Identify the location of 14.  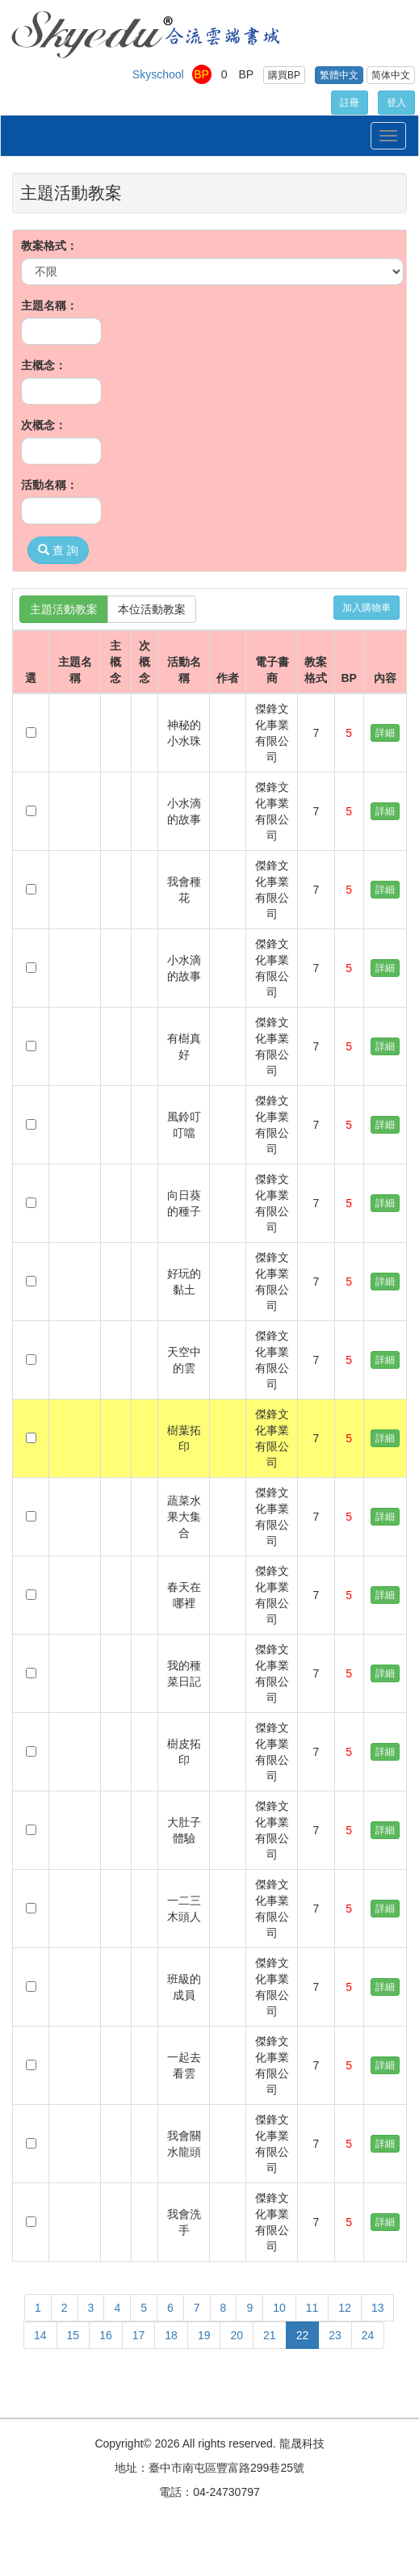
(40, 2335).